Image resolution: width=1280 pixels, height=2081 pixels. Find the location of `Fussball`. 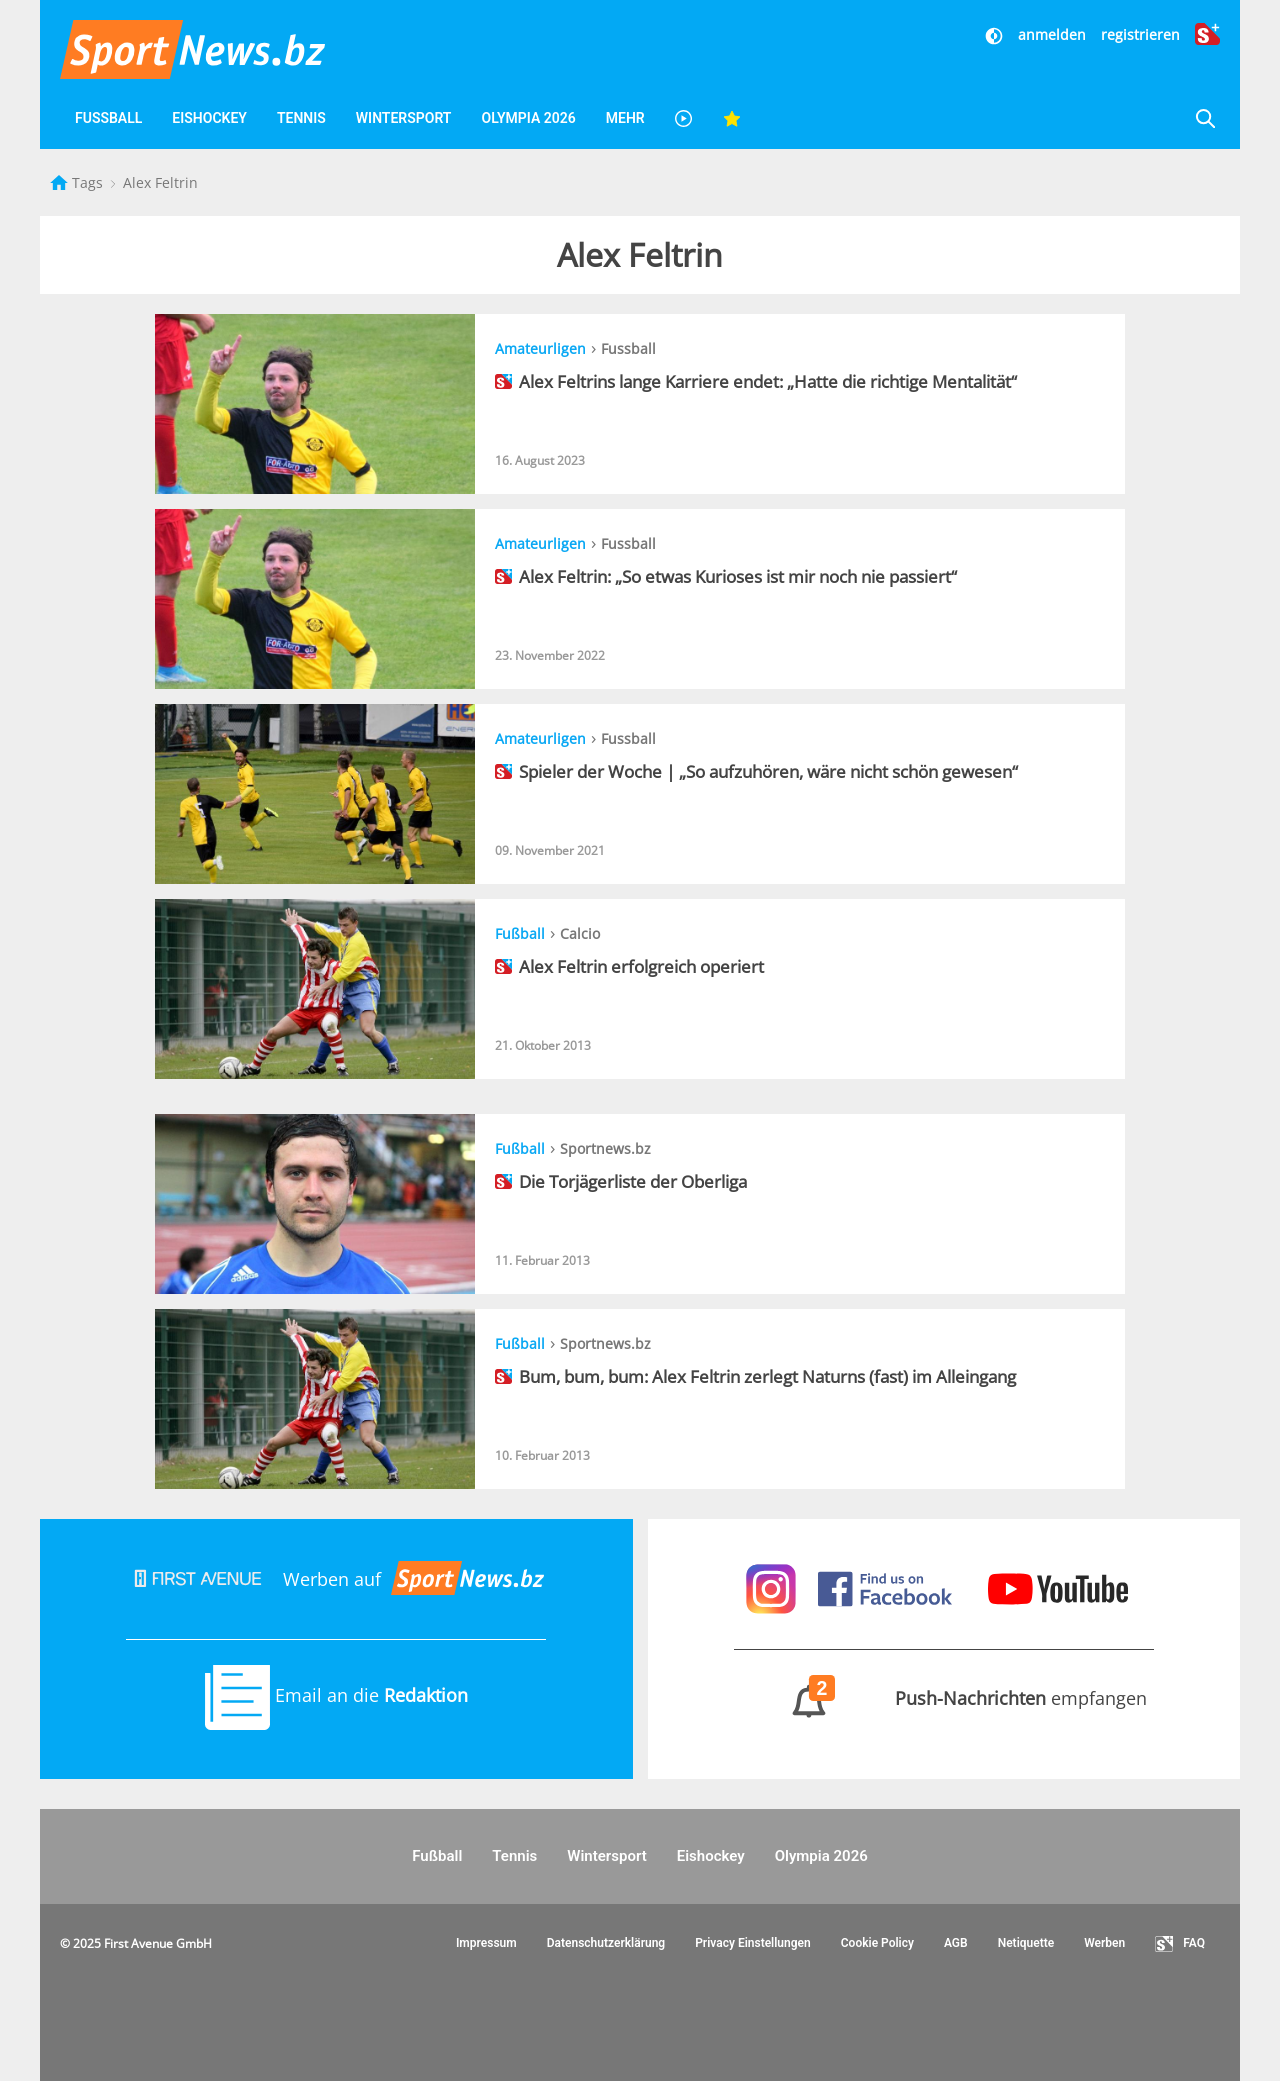

Fussball is located at coordinates (628, 348).